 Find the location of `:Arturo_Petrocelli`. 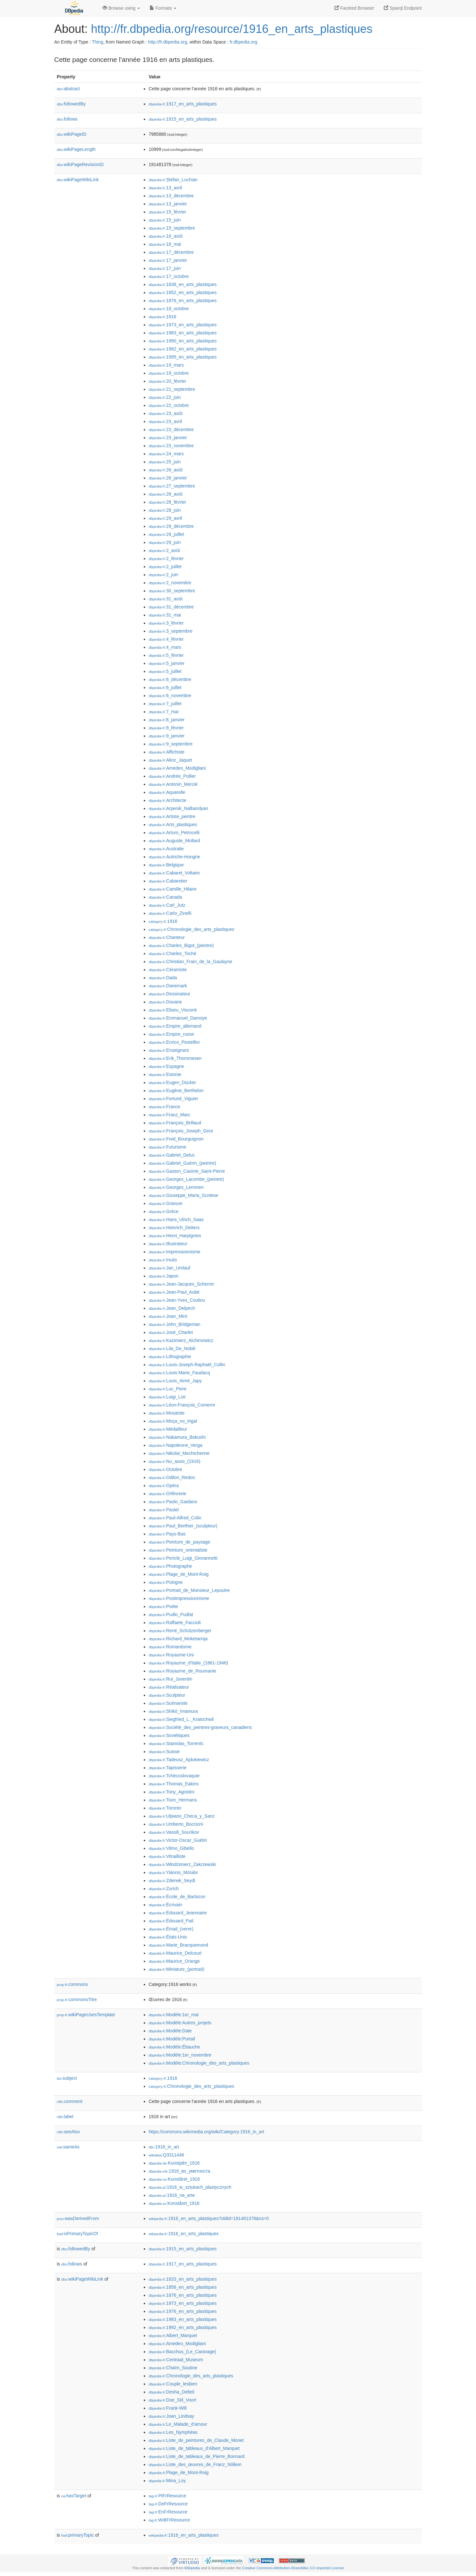

:Arturo_Petrocelli is located at coordinates (174, 832).